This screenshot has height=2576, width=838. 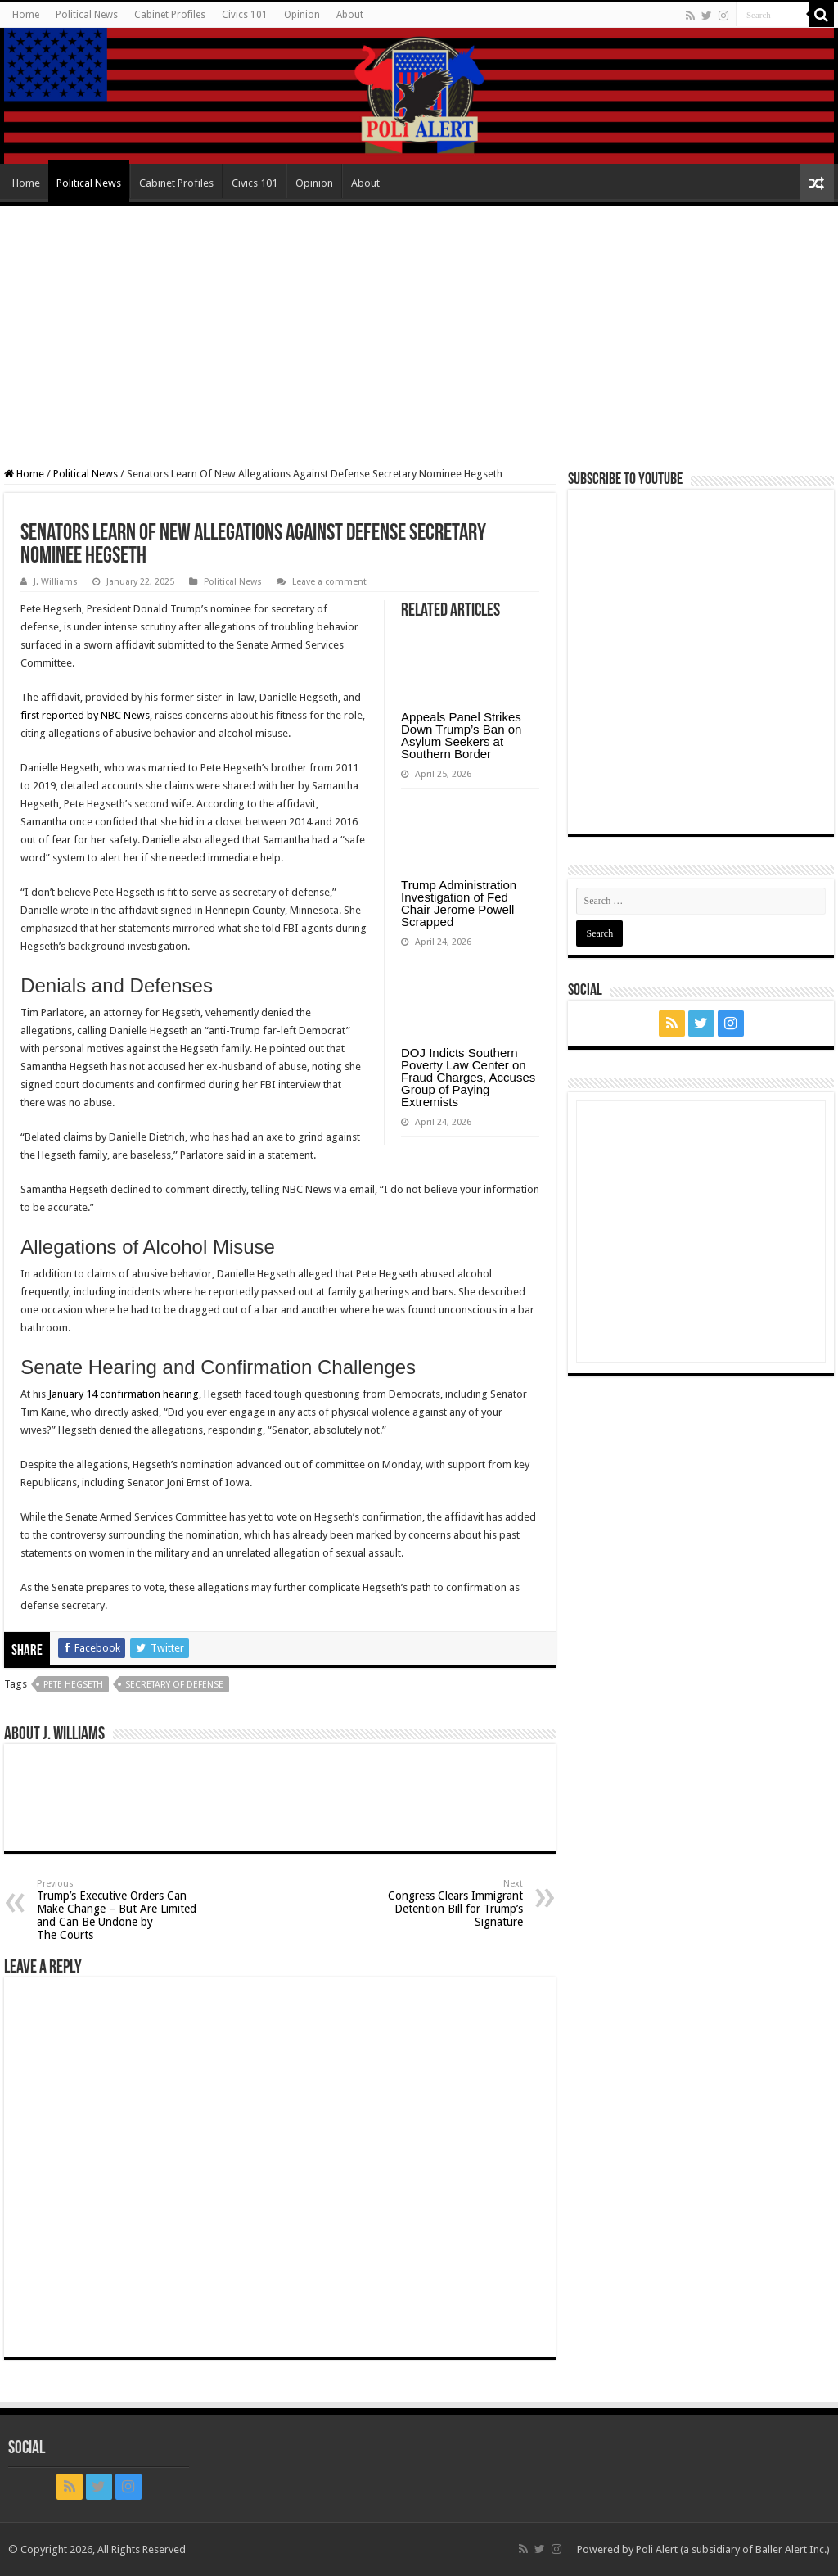 What do you see at coordinates (169, 14) in the screenshot?
I see `Cabinet Profiles` at bounding box center [169, 14].